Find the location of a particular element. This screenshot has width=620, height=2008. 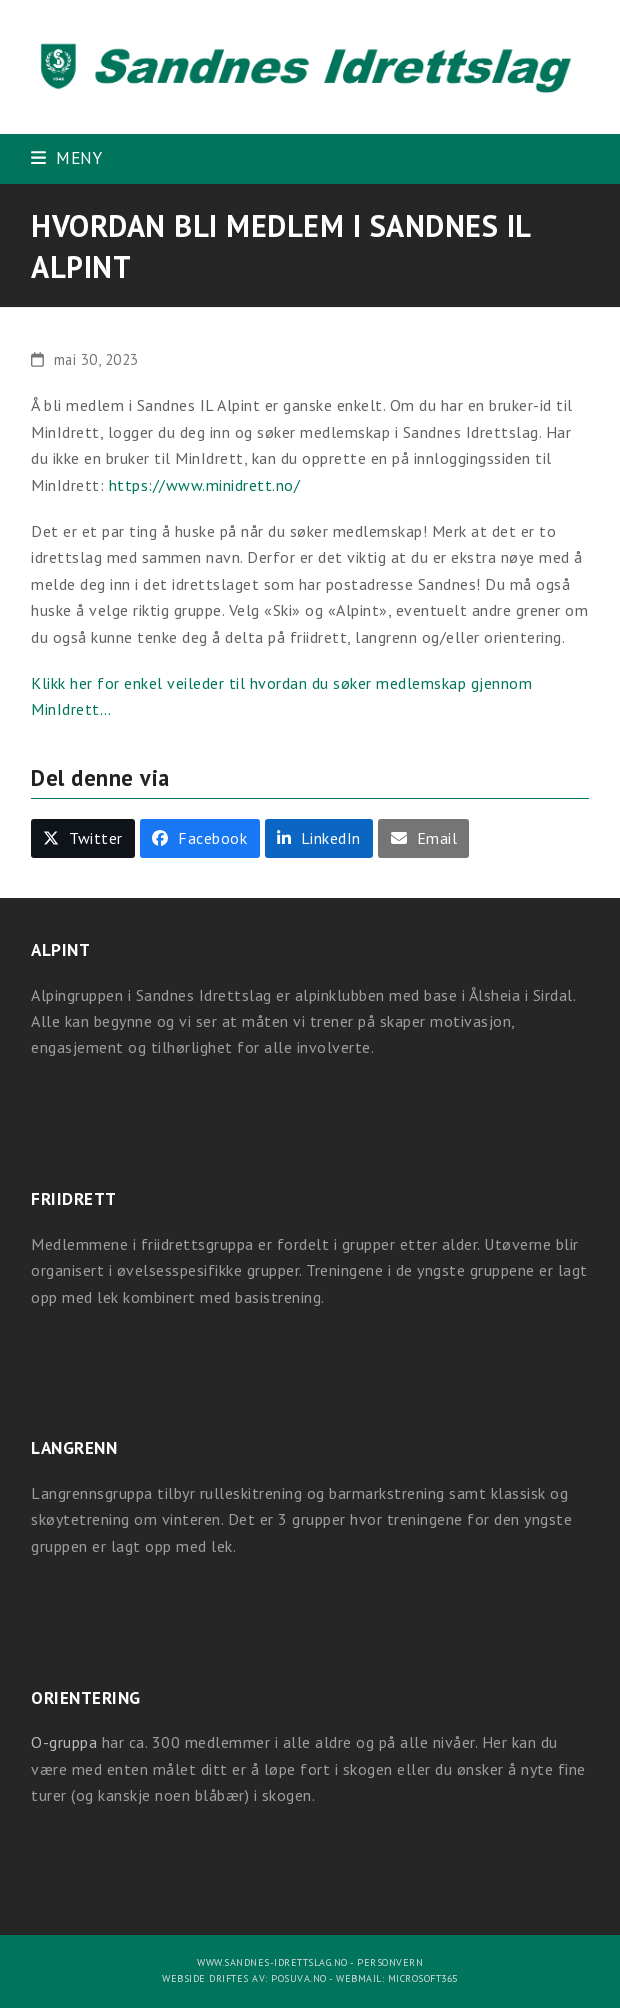

Posuva.no is located at coordinates (299, 1978).